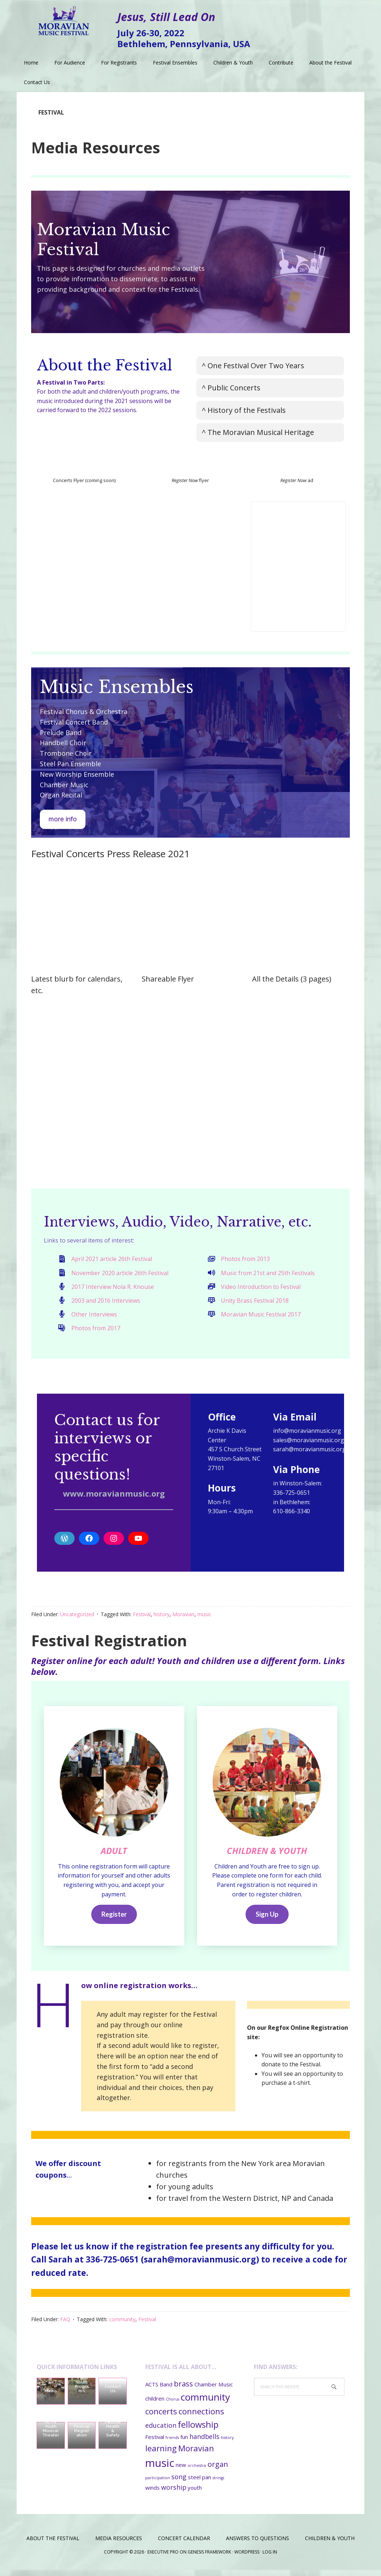 The width and height of the screenshot is (381, 2576). Describe the element at coordinates (204, 1614) in the screenshot. I see `music` at that location.